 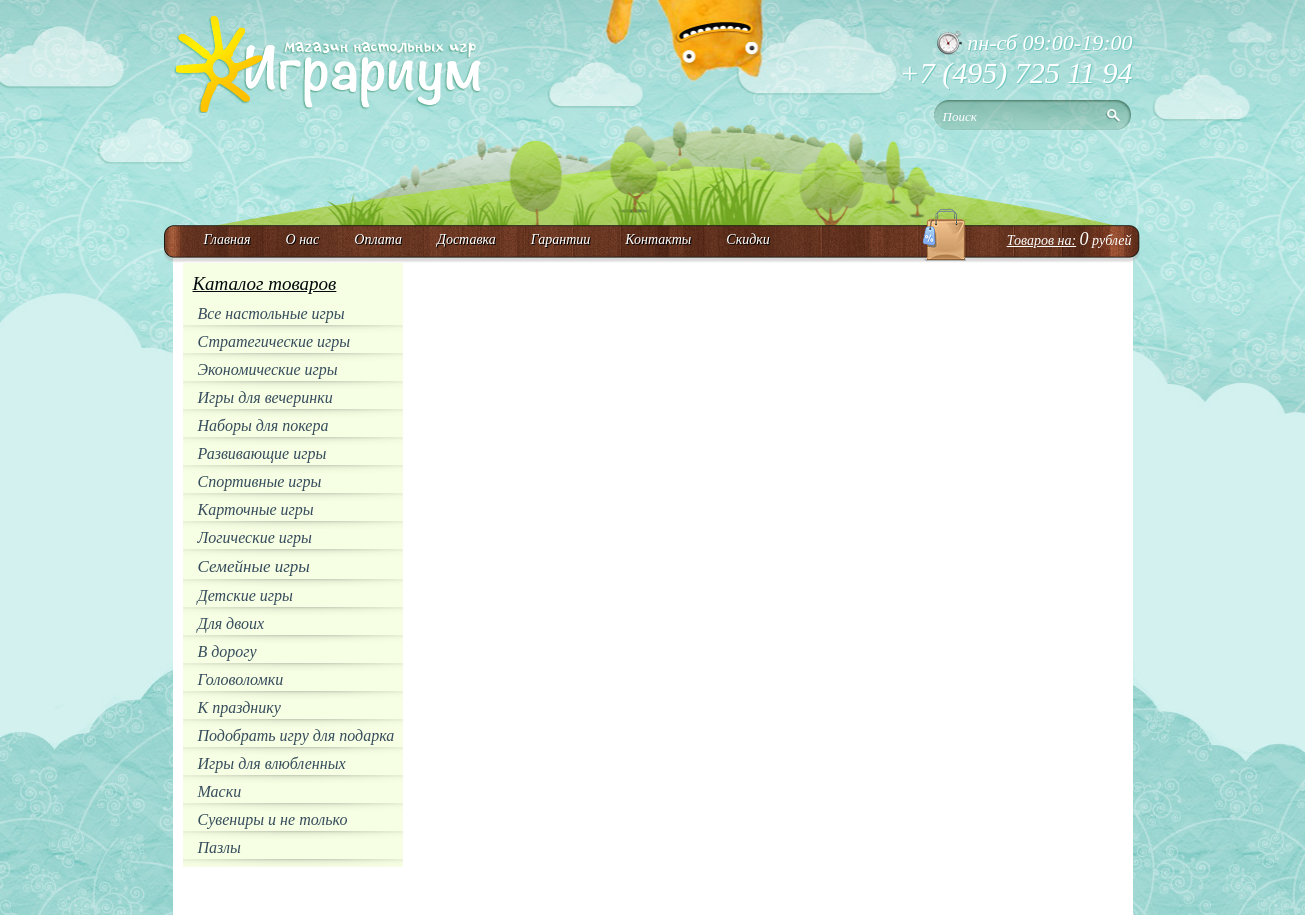 I want to click on О нас, so click(x=303, y=239).